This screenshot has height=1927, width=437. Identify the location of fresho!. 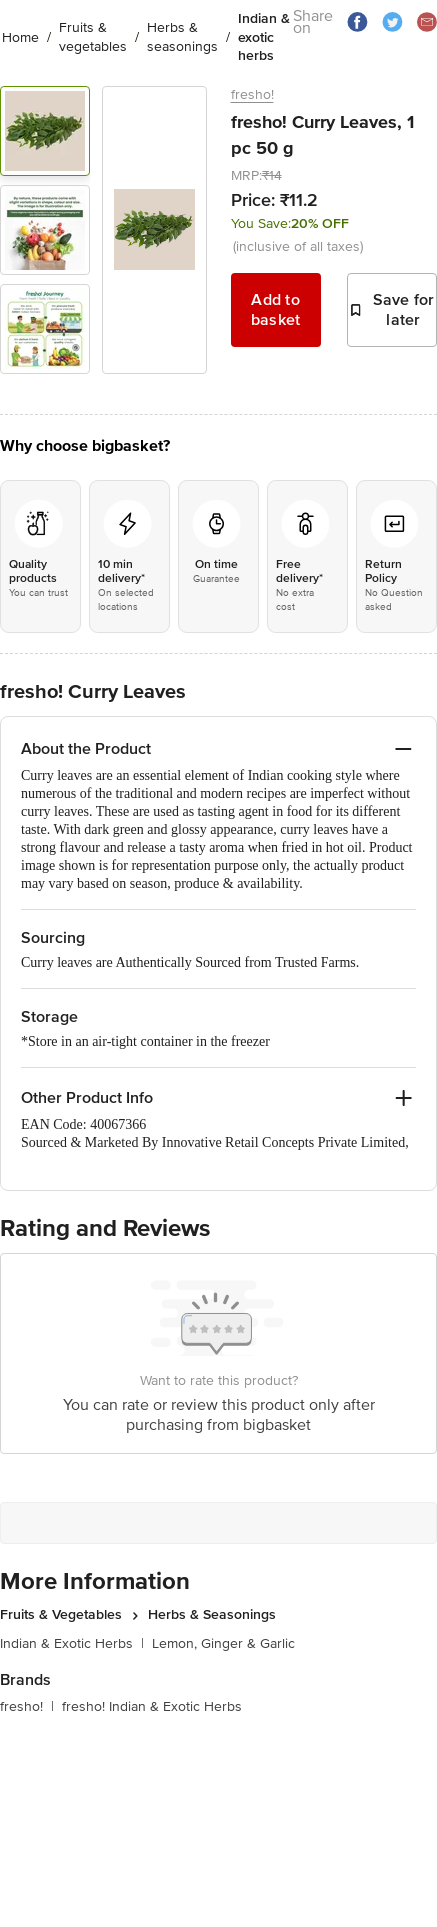
(252, 94).